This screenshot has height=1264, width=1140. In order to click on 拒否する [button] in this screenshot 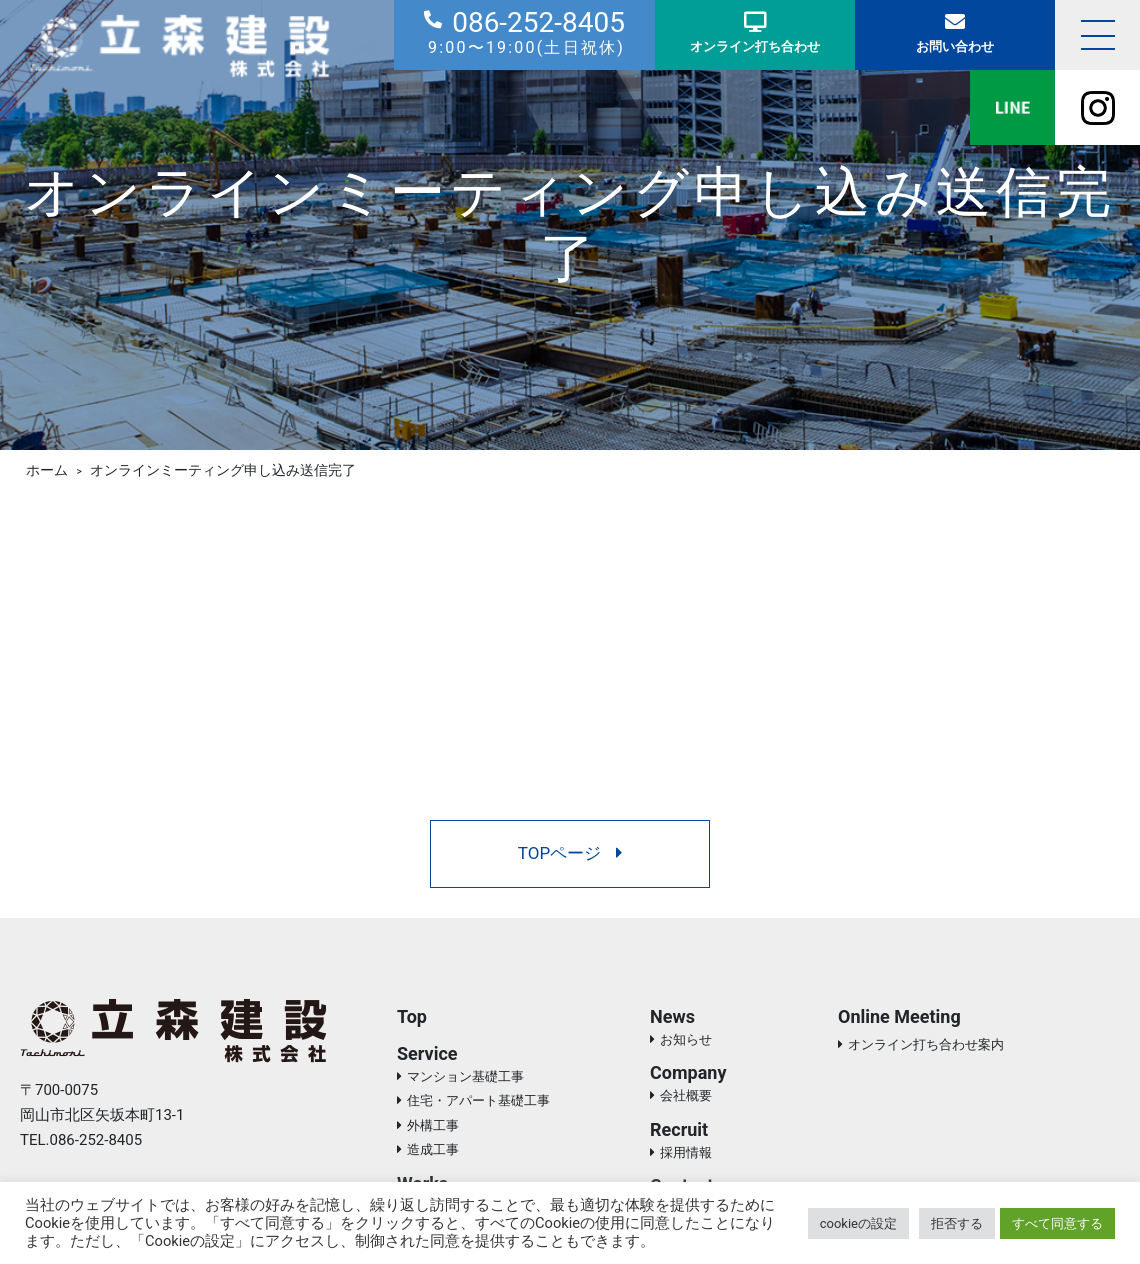, I will do `click(957, 1223)`.